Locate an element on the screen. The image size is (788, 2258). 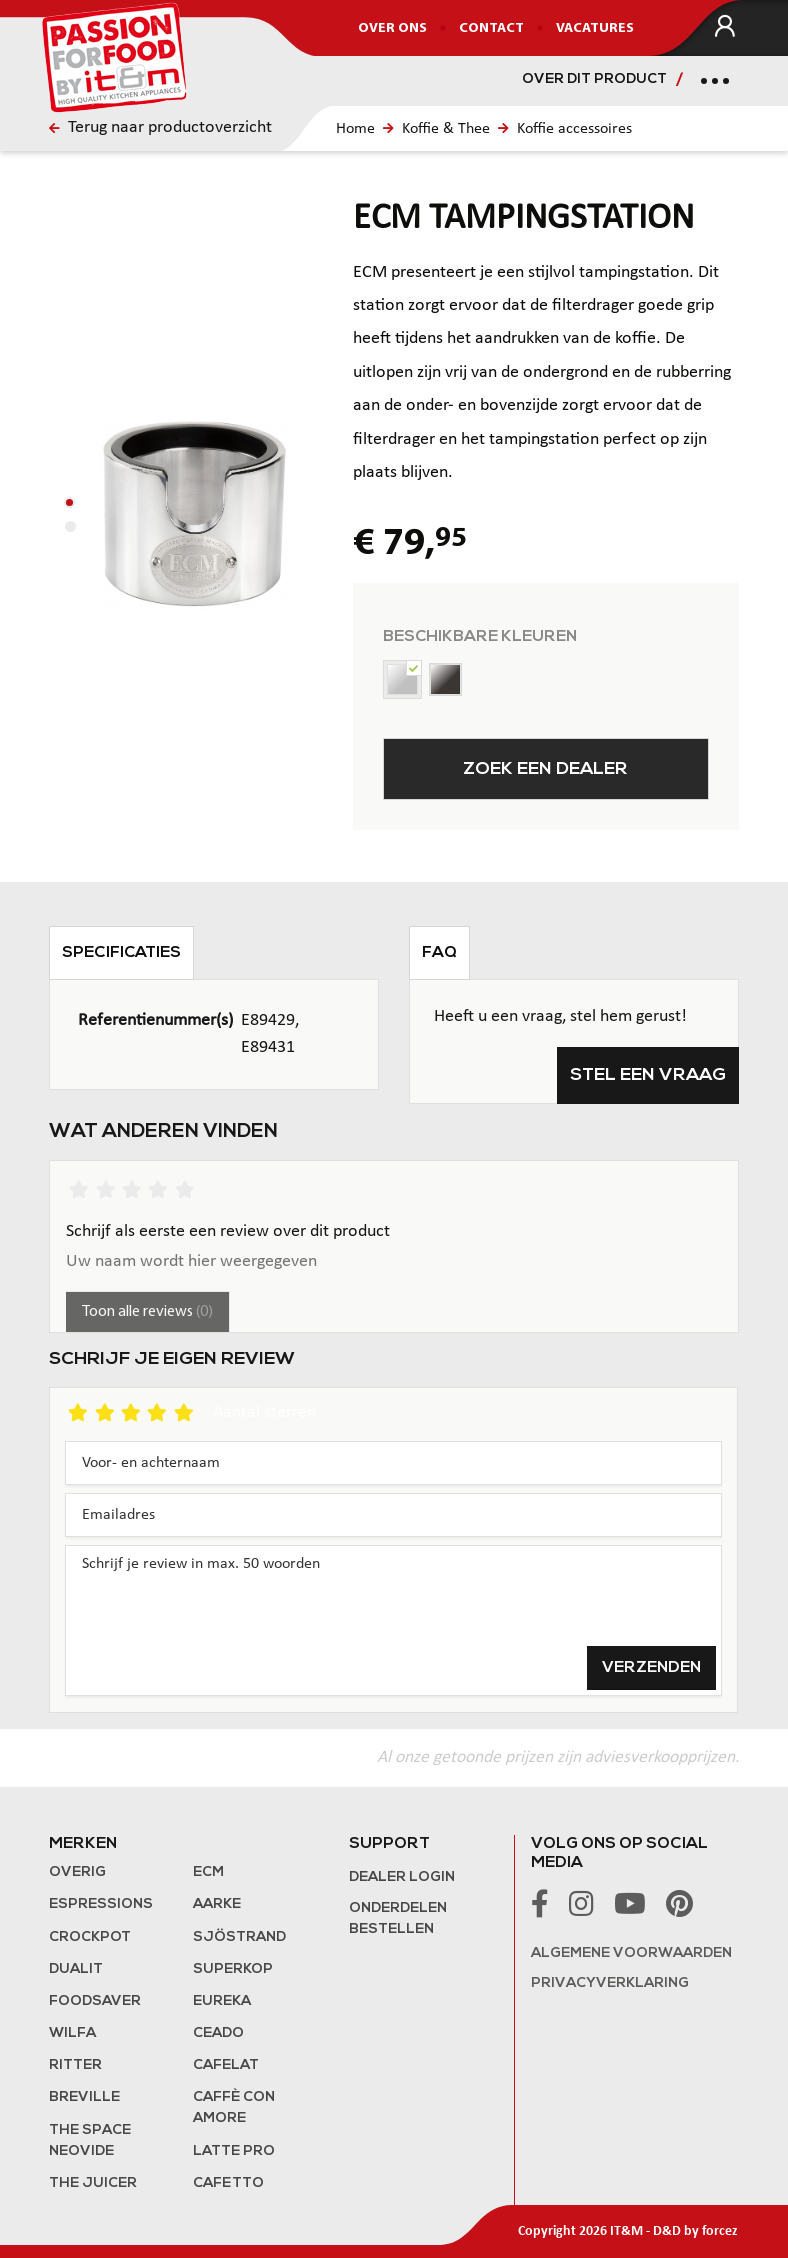
Home is located at coordinates (355, 129).